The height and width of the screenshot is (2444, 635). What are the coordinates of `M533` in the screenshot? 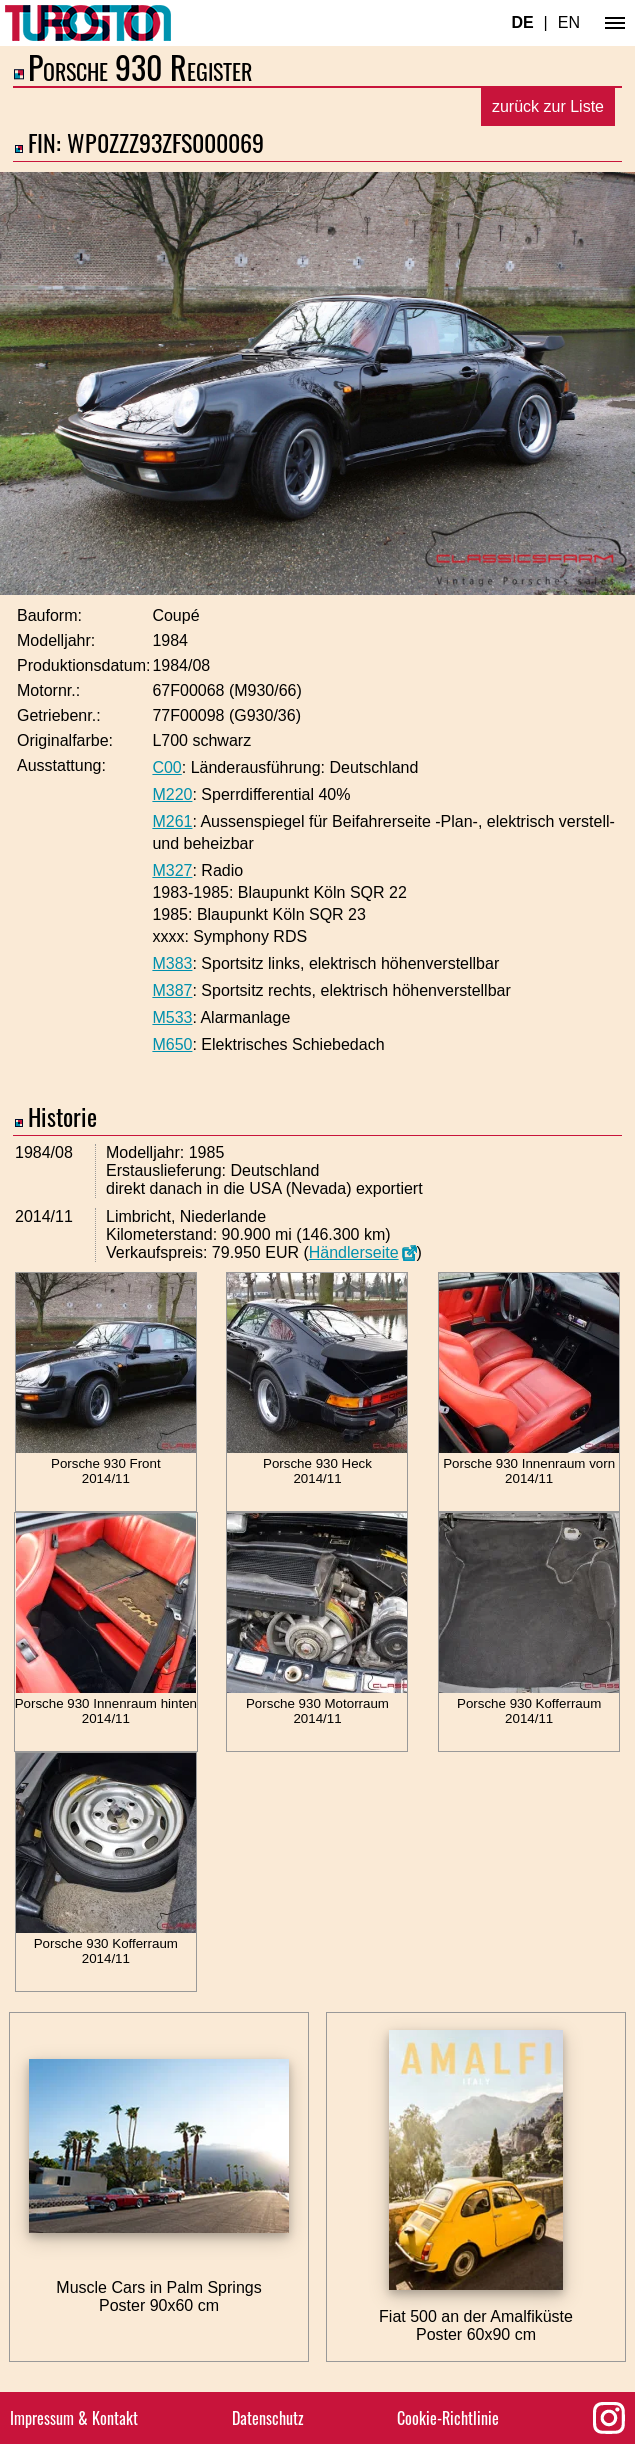 It's located at (172, 1017).